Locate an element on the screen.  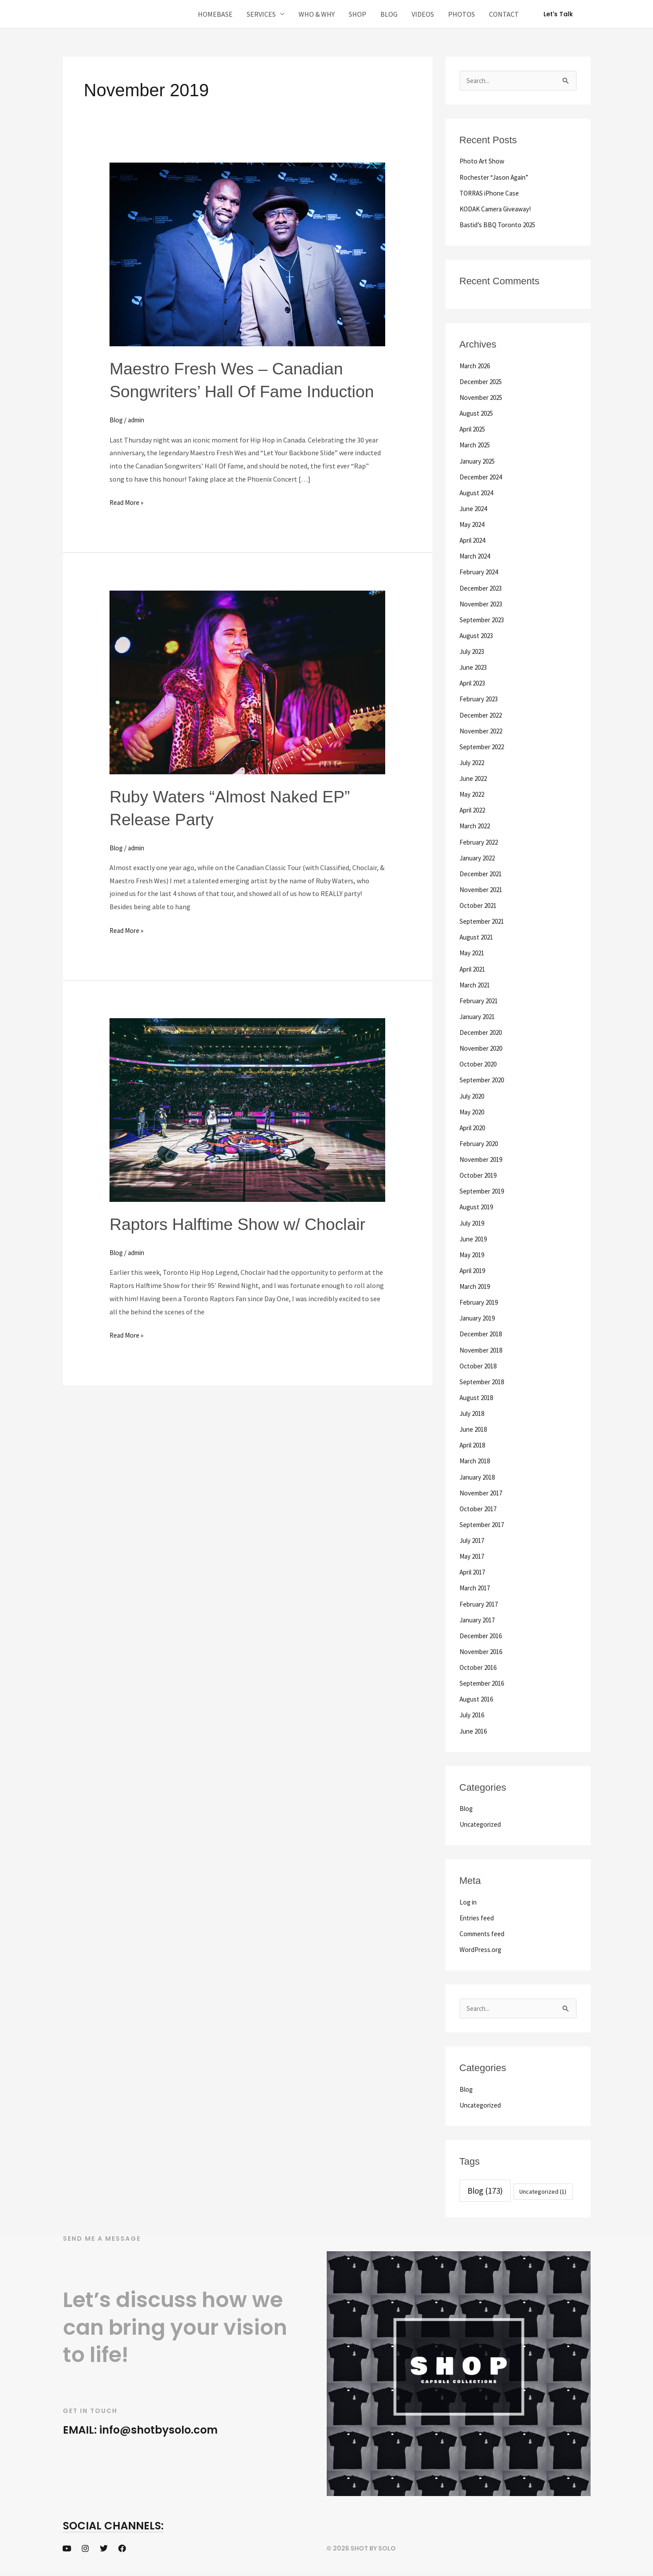
July 2016 is located at coordinates (473, 1710).